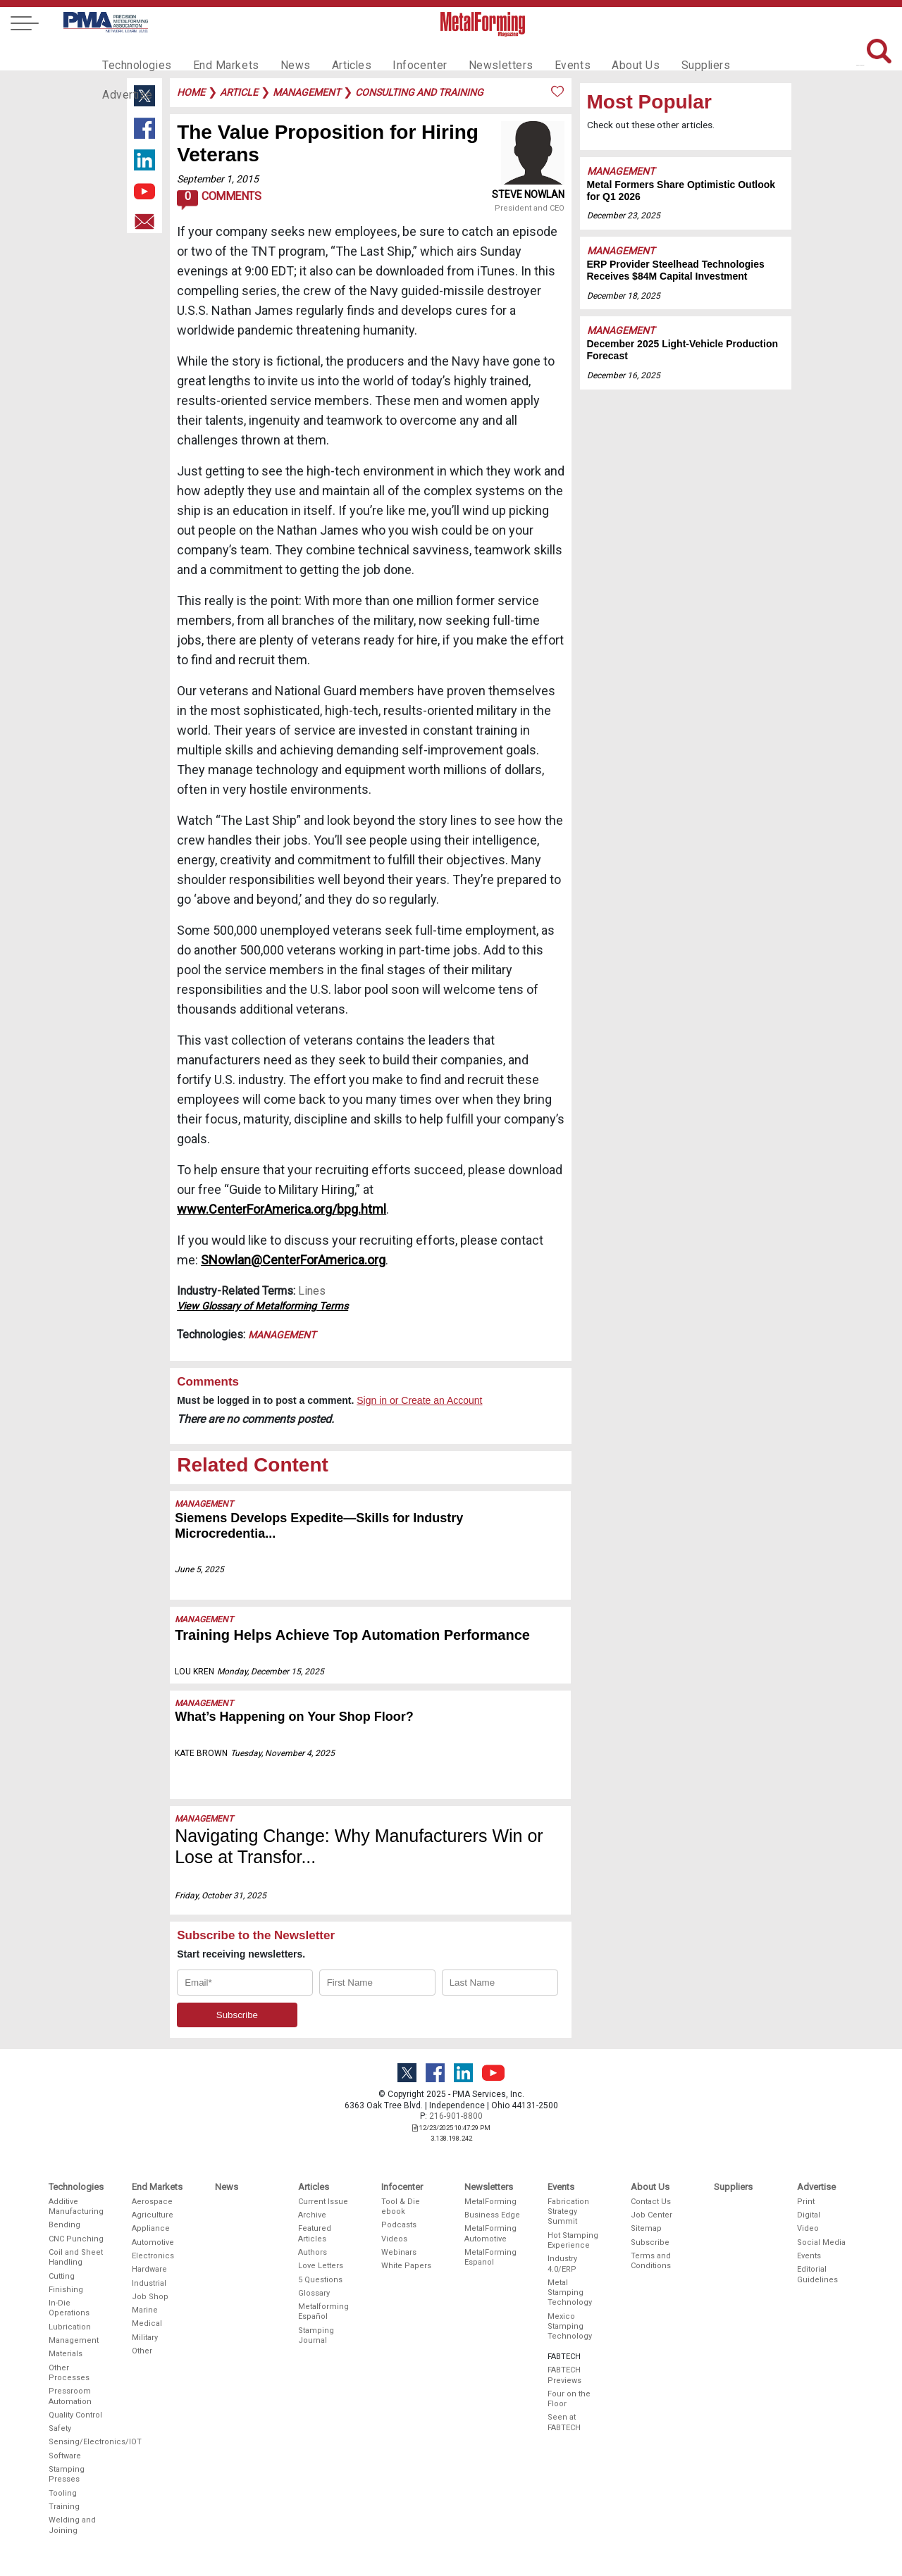 The width and height of the screenshot is (902, 2576). Describe the element at coordinates (314, 2233) in the screenshot. I see `Featured Articles` at that location.